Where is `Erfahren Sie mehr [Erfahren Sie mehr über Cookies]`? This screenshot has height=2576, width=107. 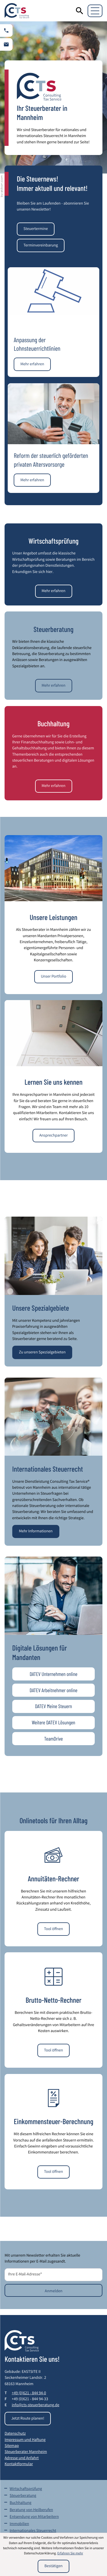
Erfahren Sie mehr [Erfahren Sie mehr über Cookies] is located at coordinates (70, 2553).